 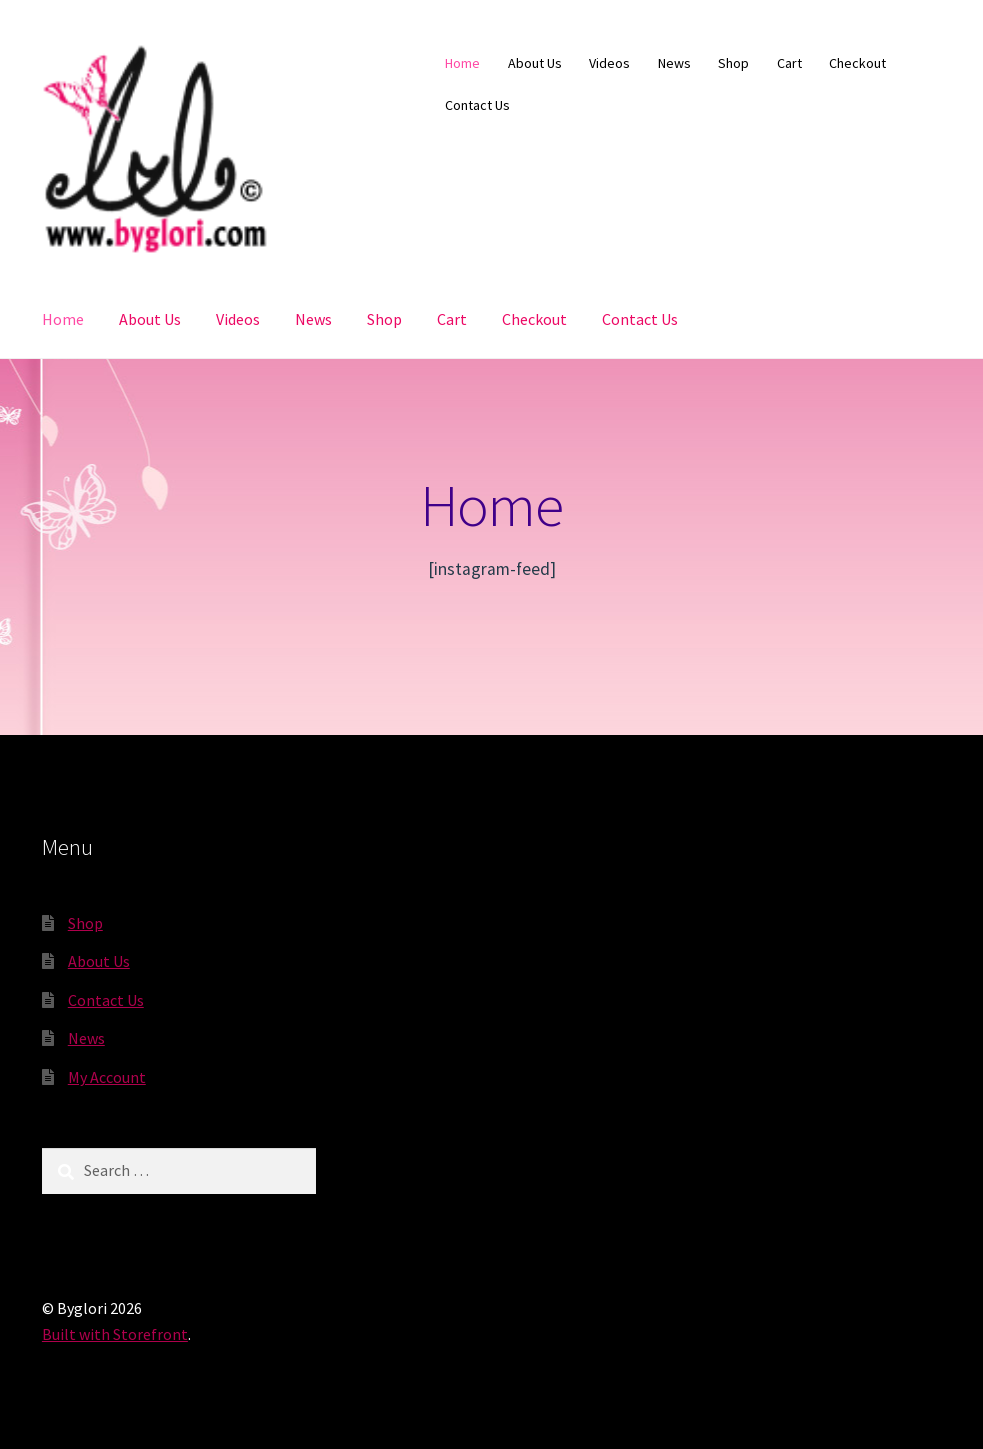 I want to click on Contact Us, so click(x=477, y=105).